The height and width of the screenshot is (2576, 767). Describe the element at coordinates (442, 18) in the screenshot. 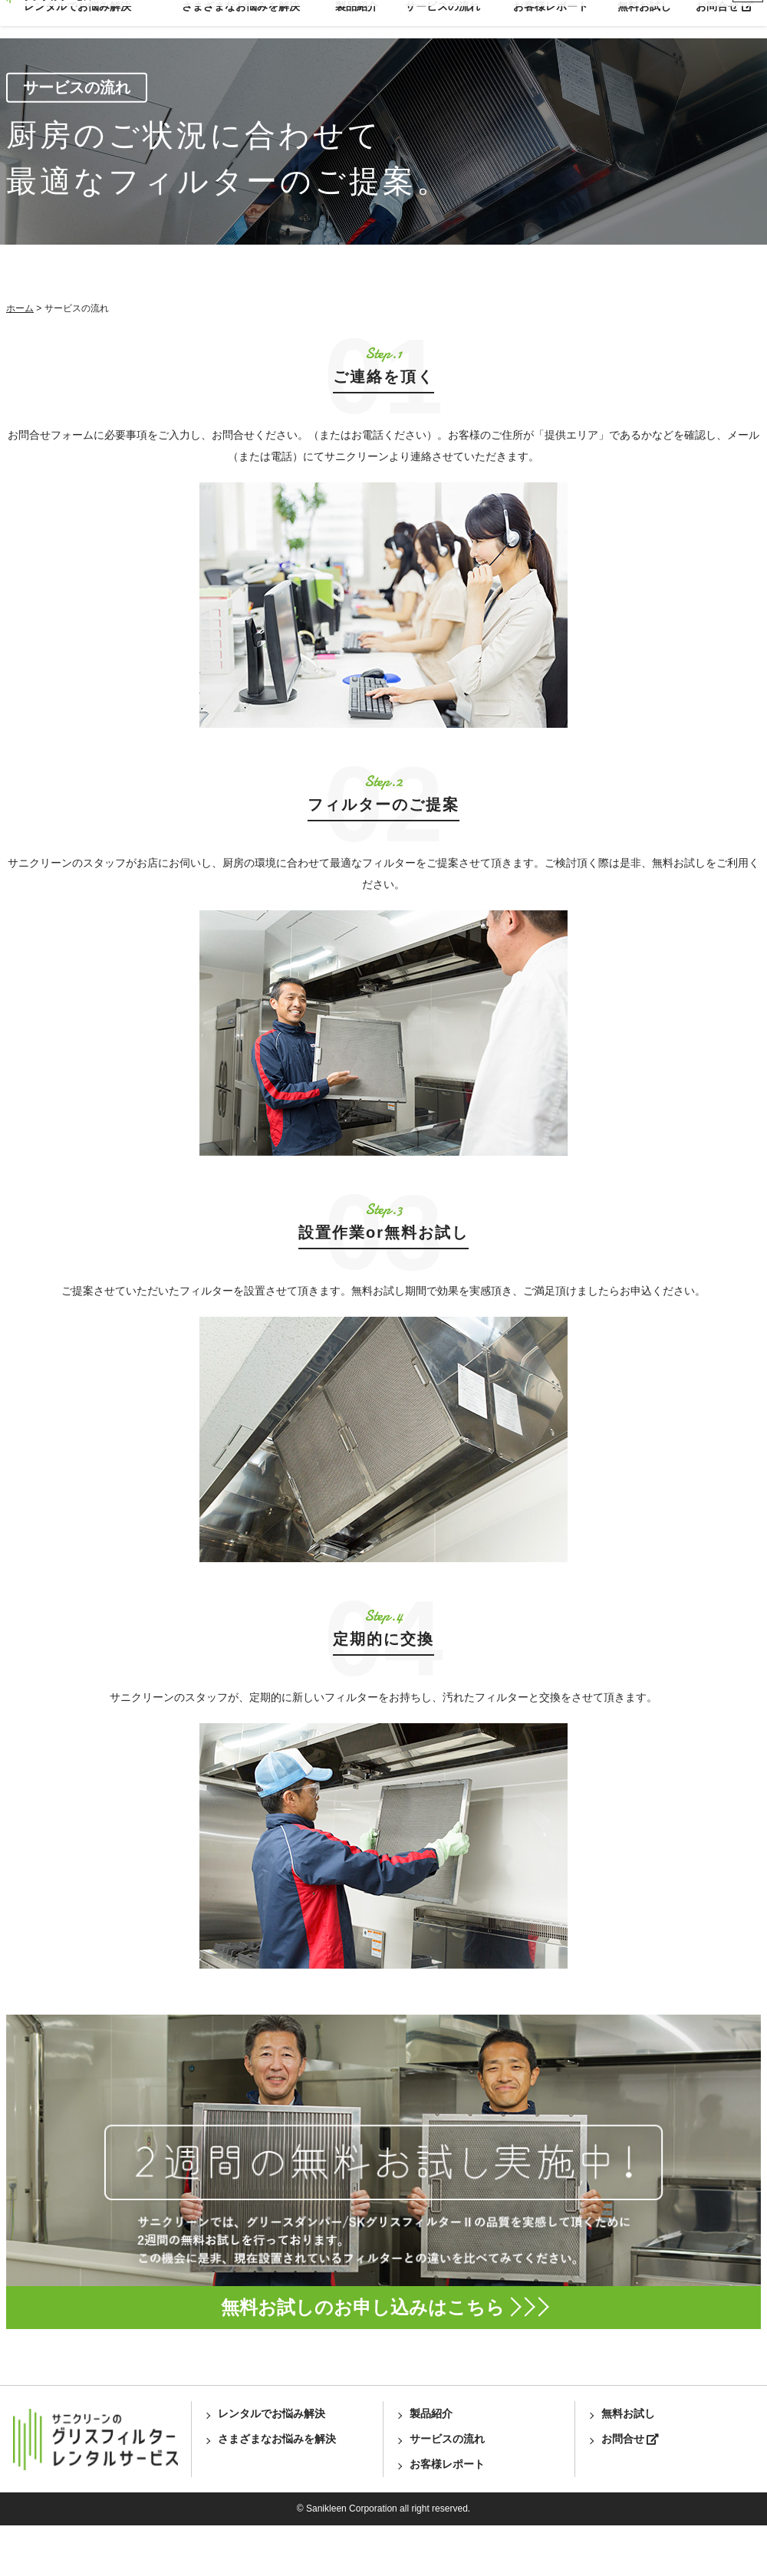

I see `サービスの流れ` at that location.